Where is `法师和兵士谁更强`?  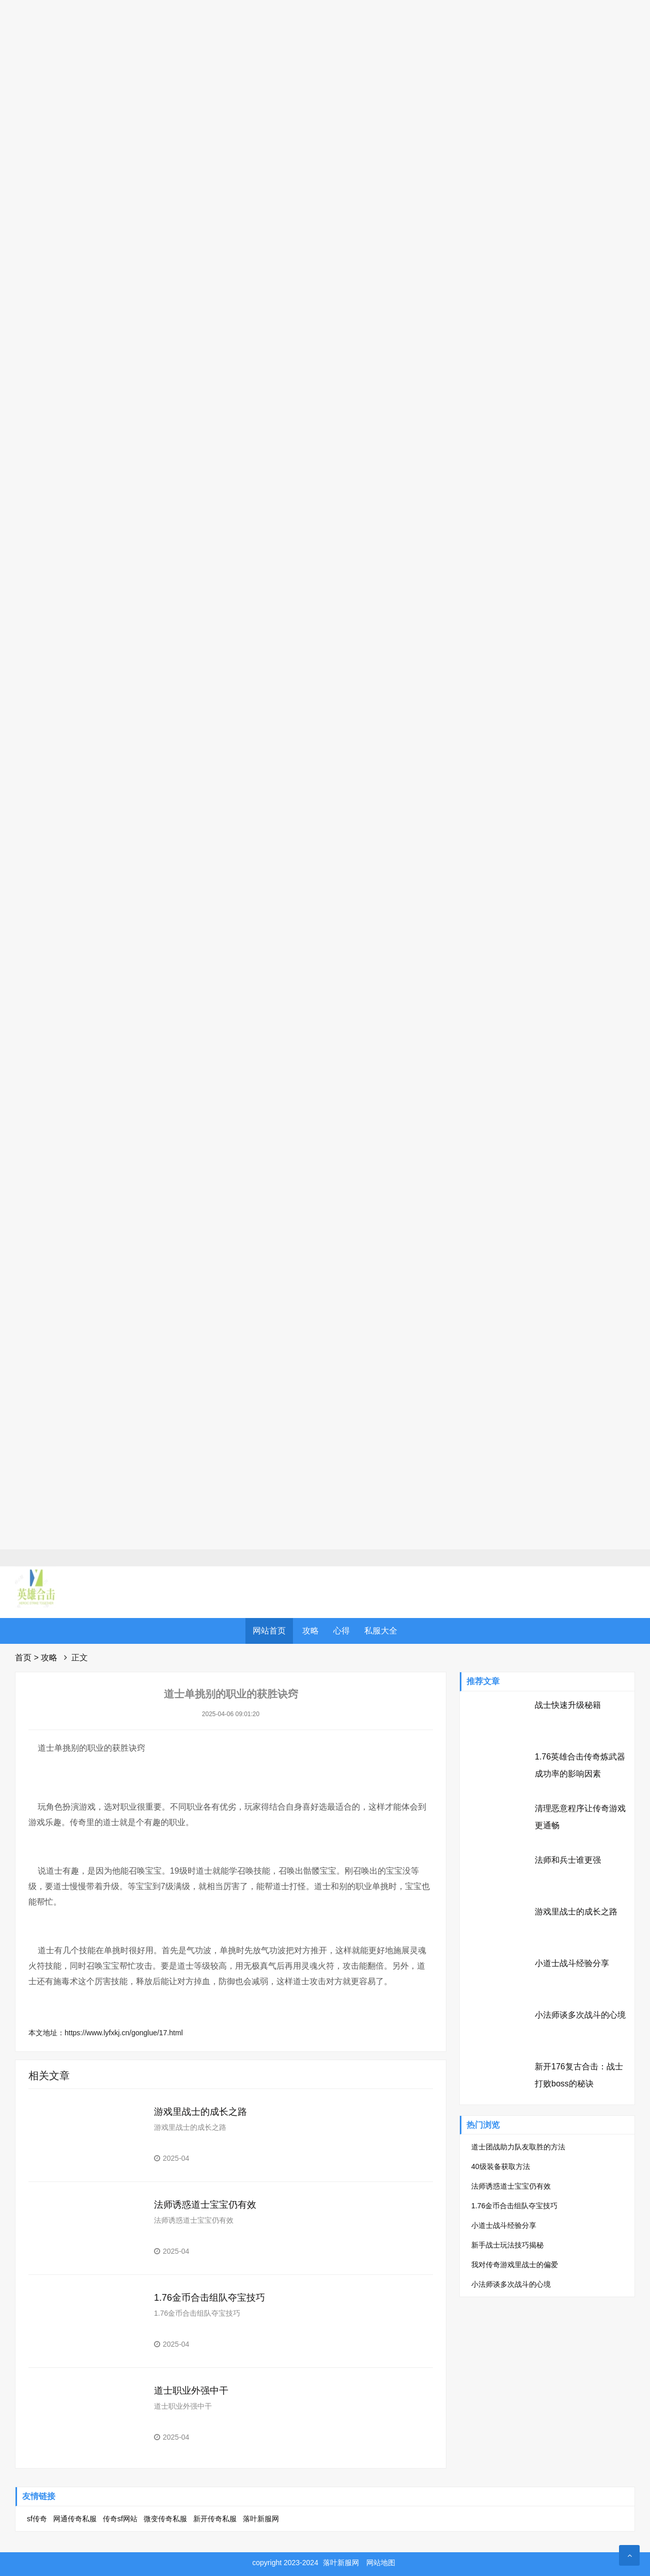
法师和兵士谁更强 is located at coordinates (568, 1860).